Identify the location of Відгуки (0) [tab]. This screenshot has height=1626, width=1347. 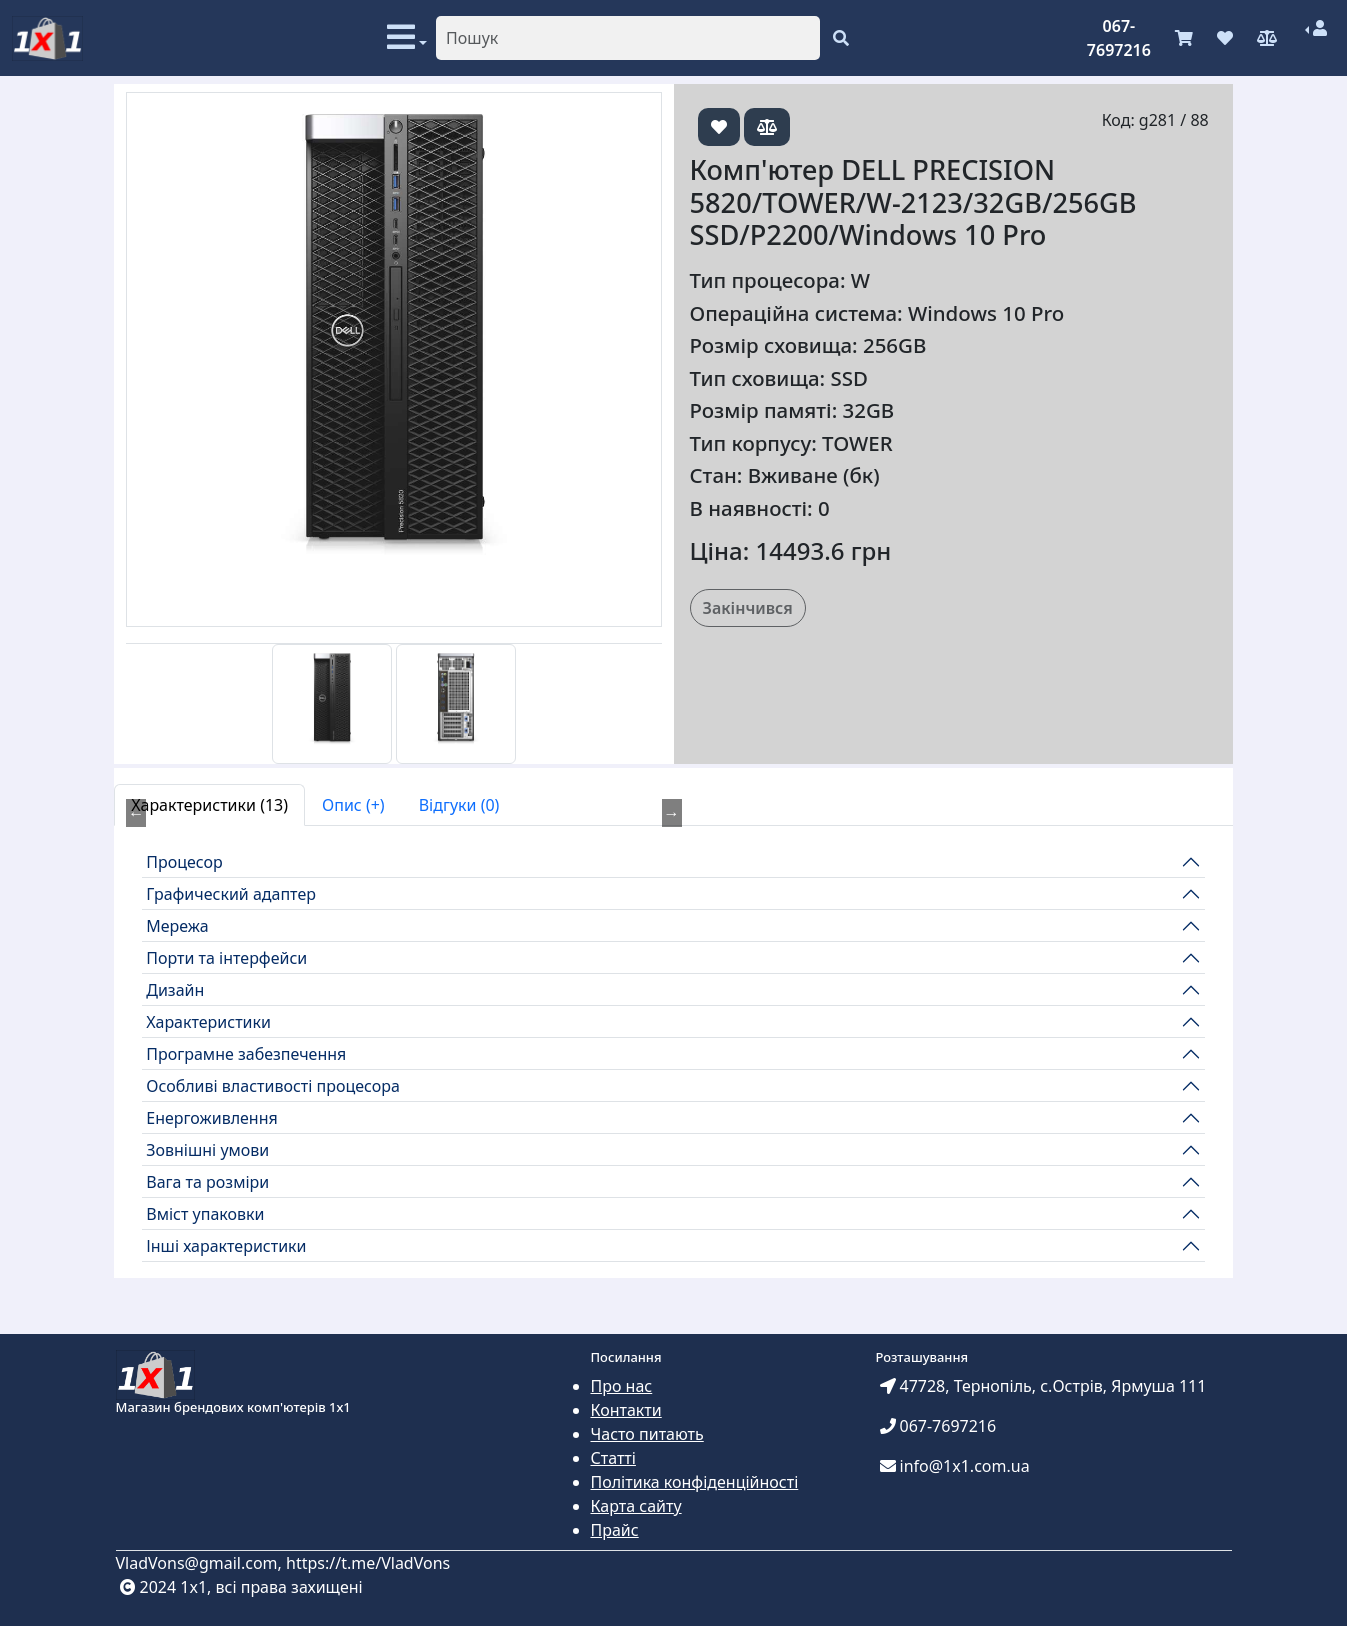
(459, 805).